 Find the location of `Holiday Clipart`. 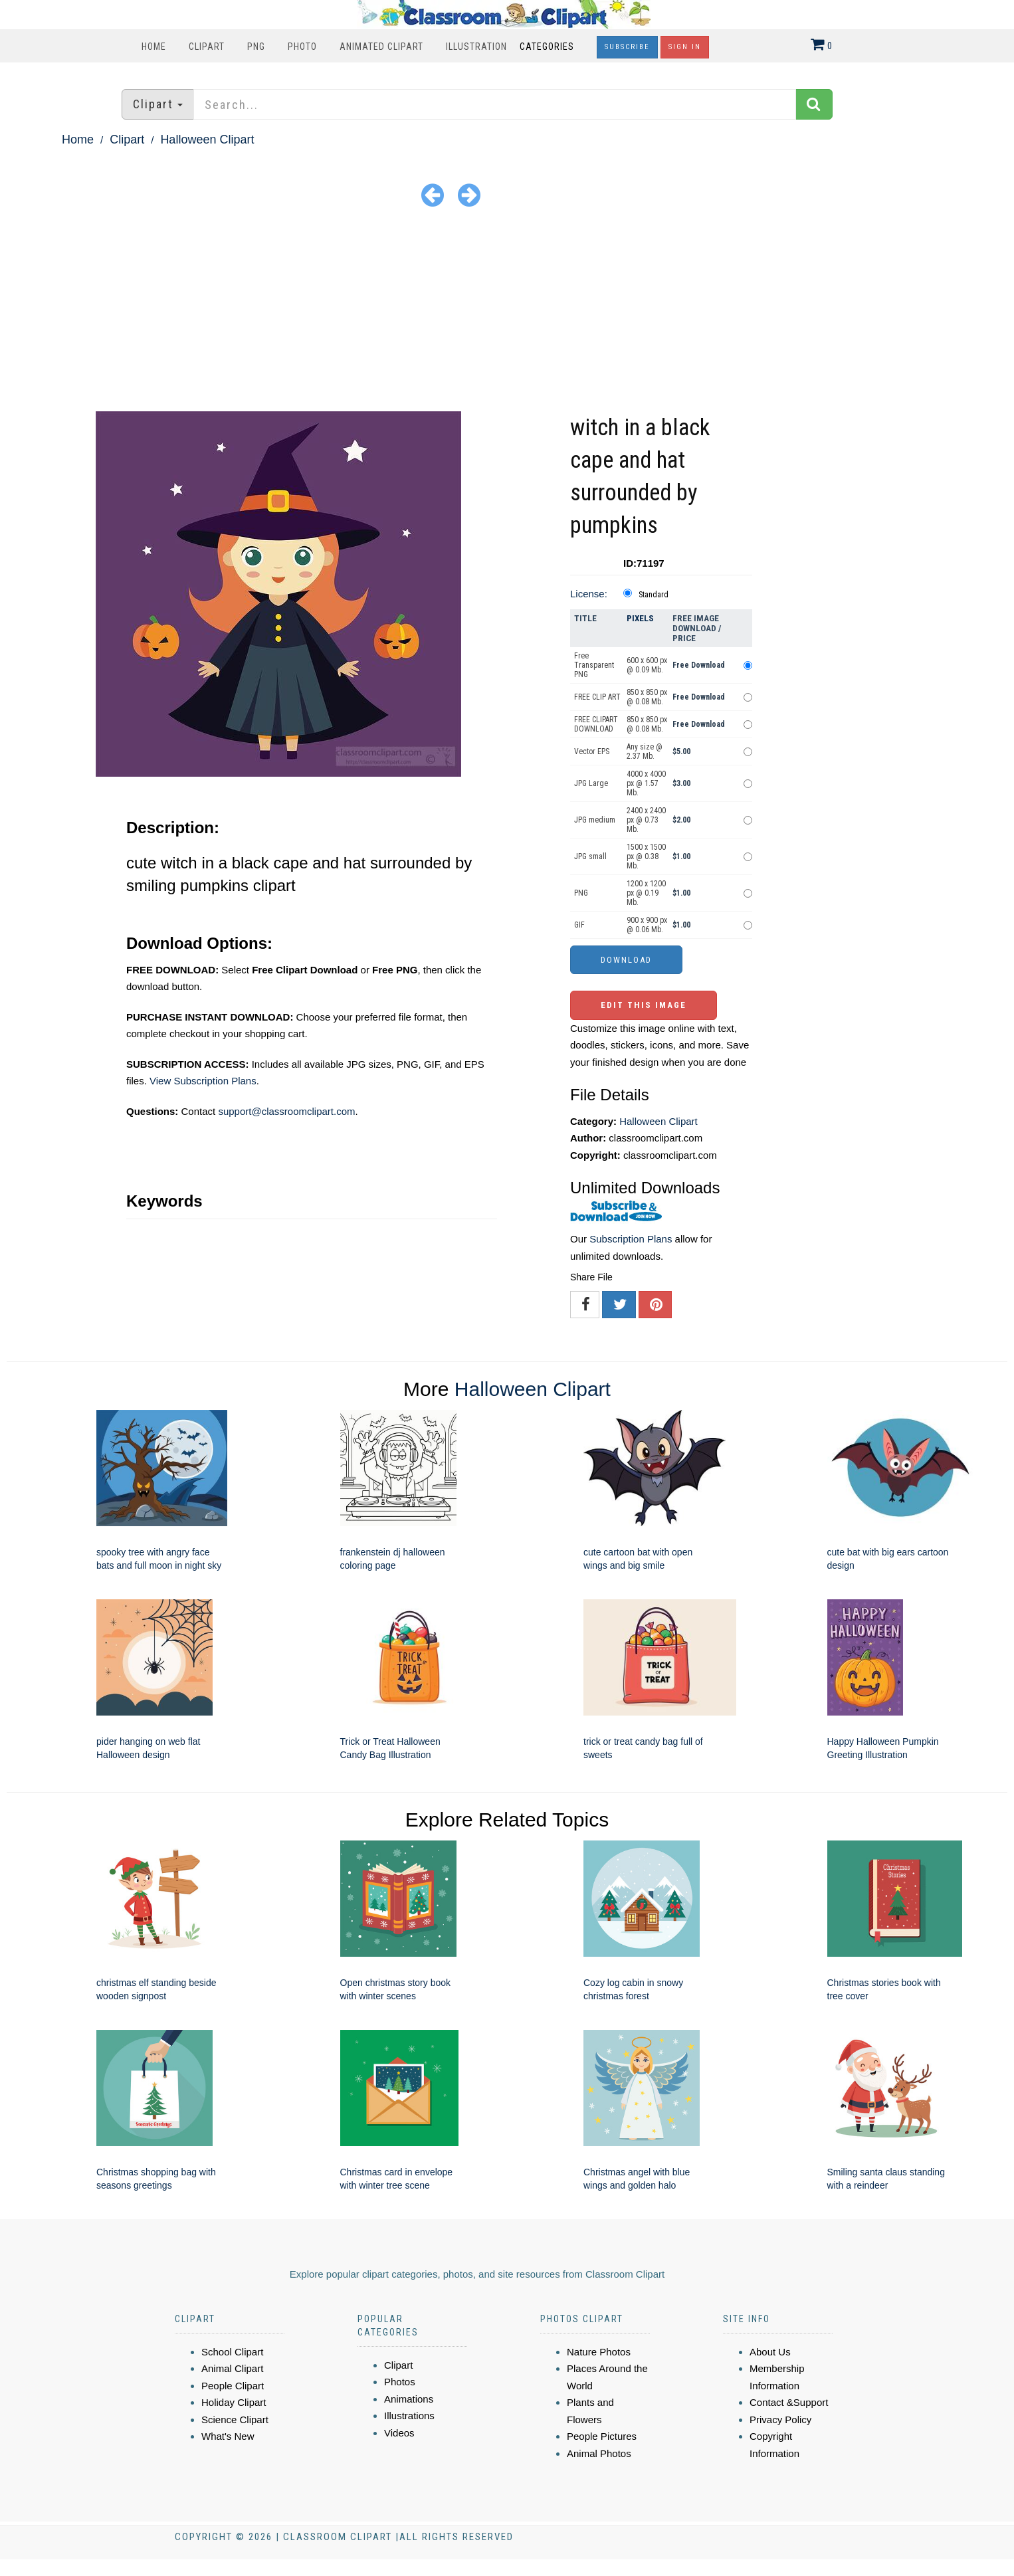

Holiday Clipart is located at coordinates (233, 2402).